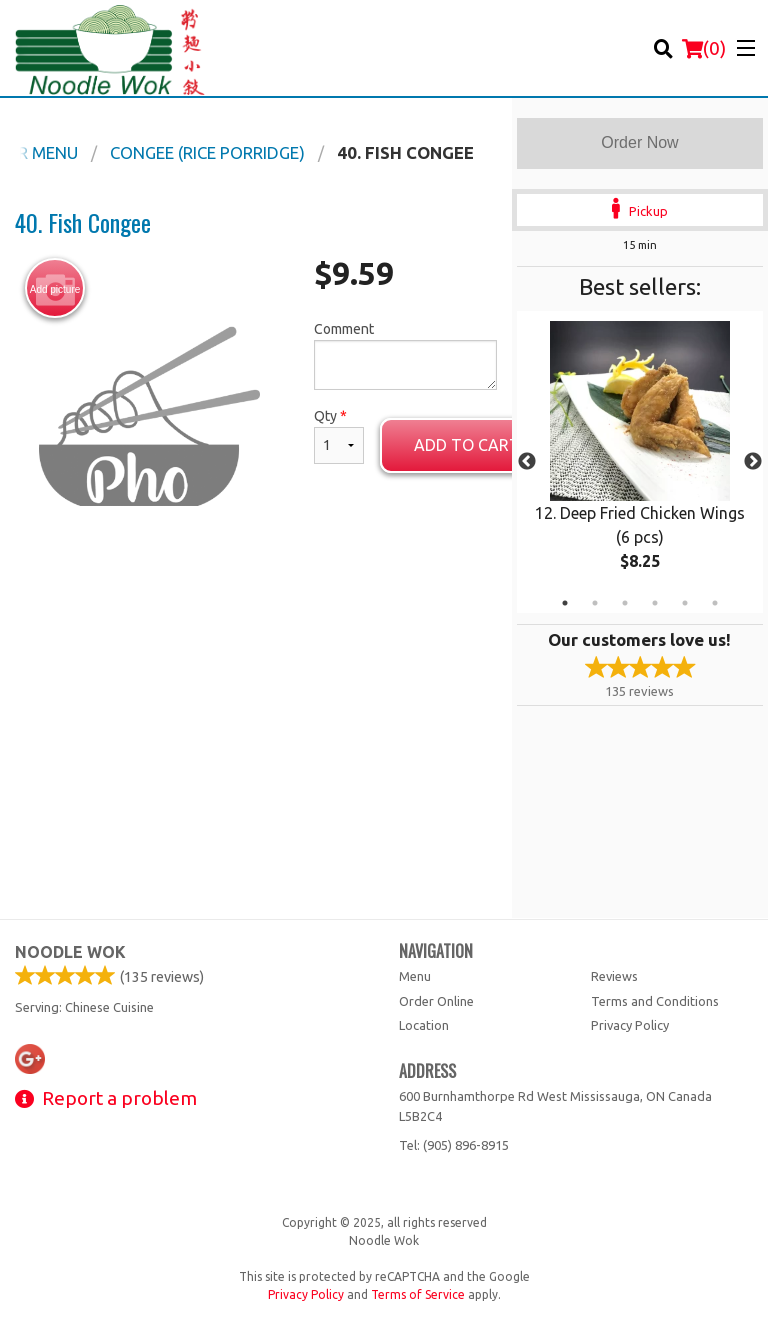 The image size is (768, 1328). Describe the element at coordinates (655, 603) in the screenshot. I see `4 [tab]` at that location.